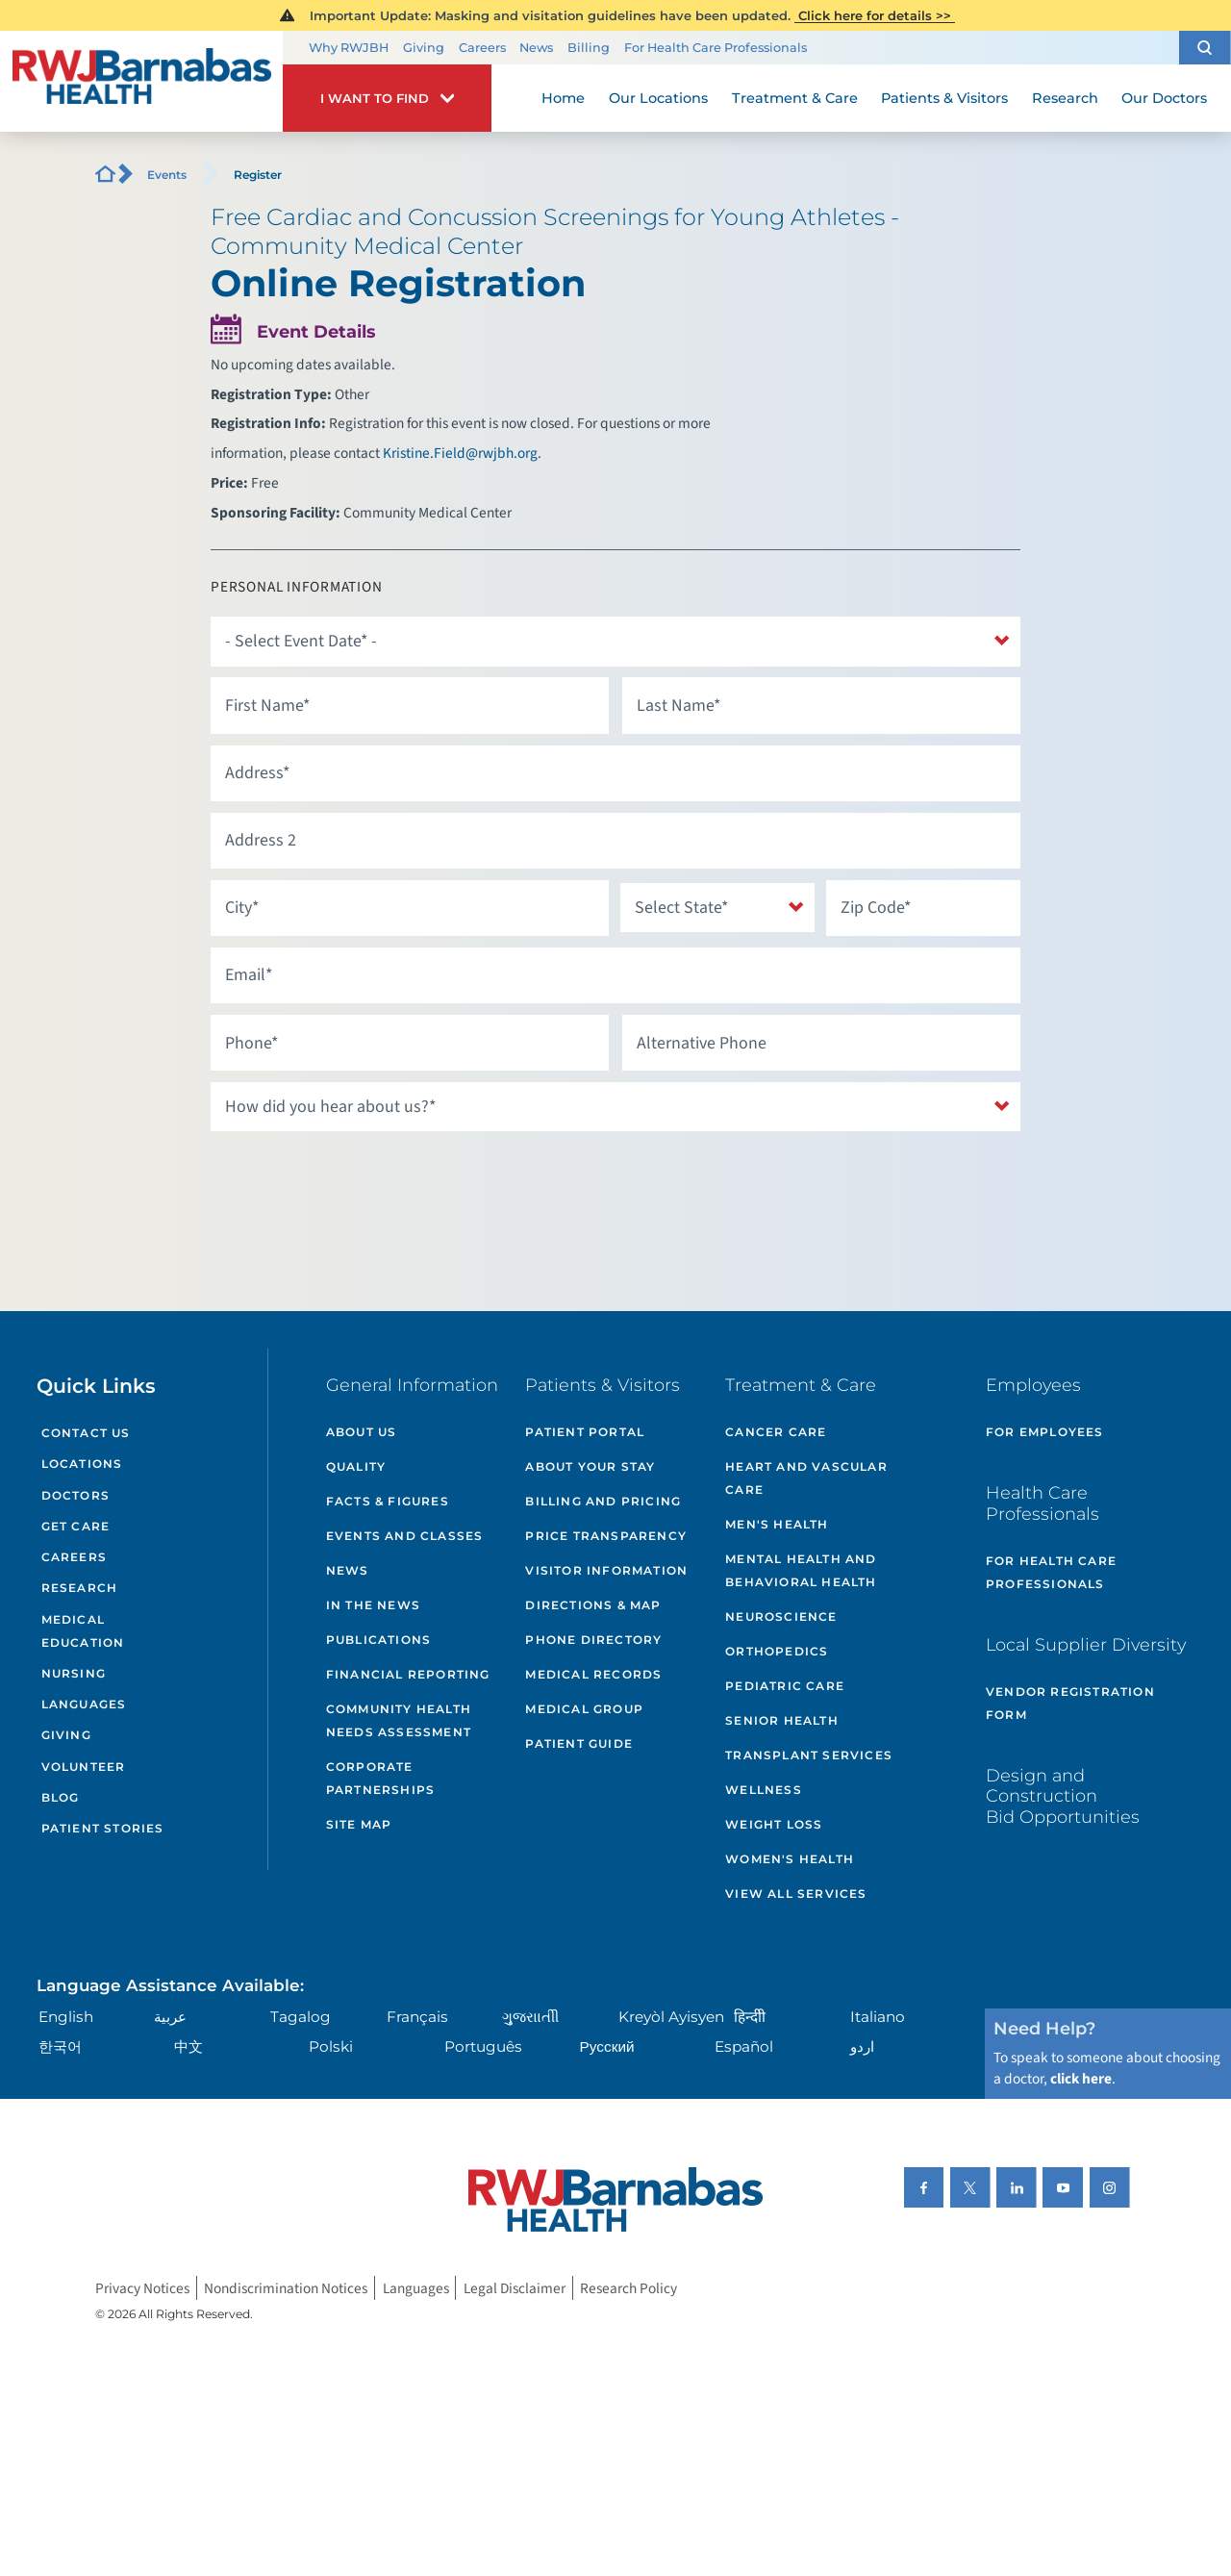  I want to click on Billing and Pricing, so click(603, 1501).